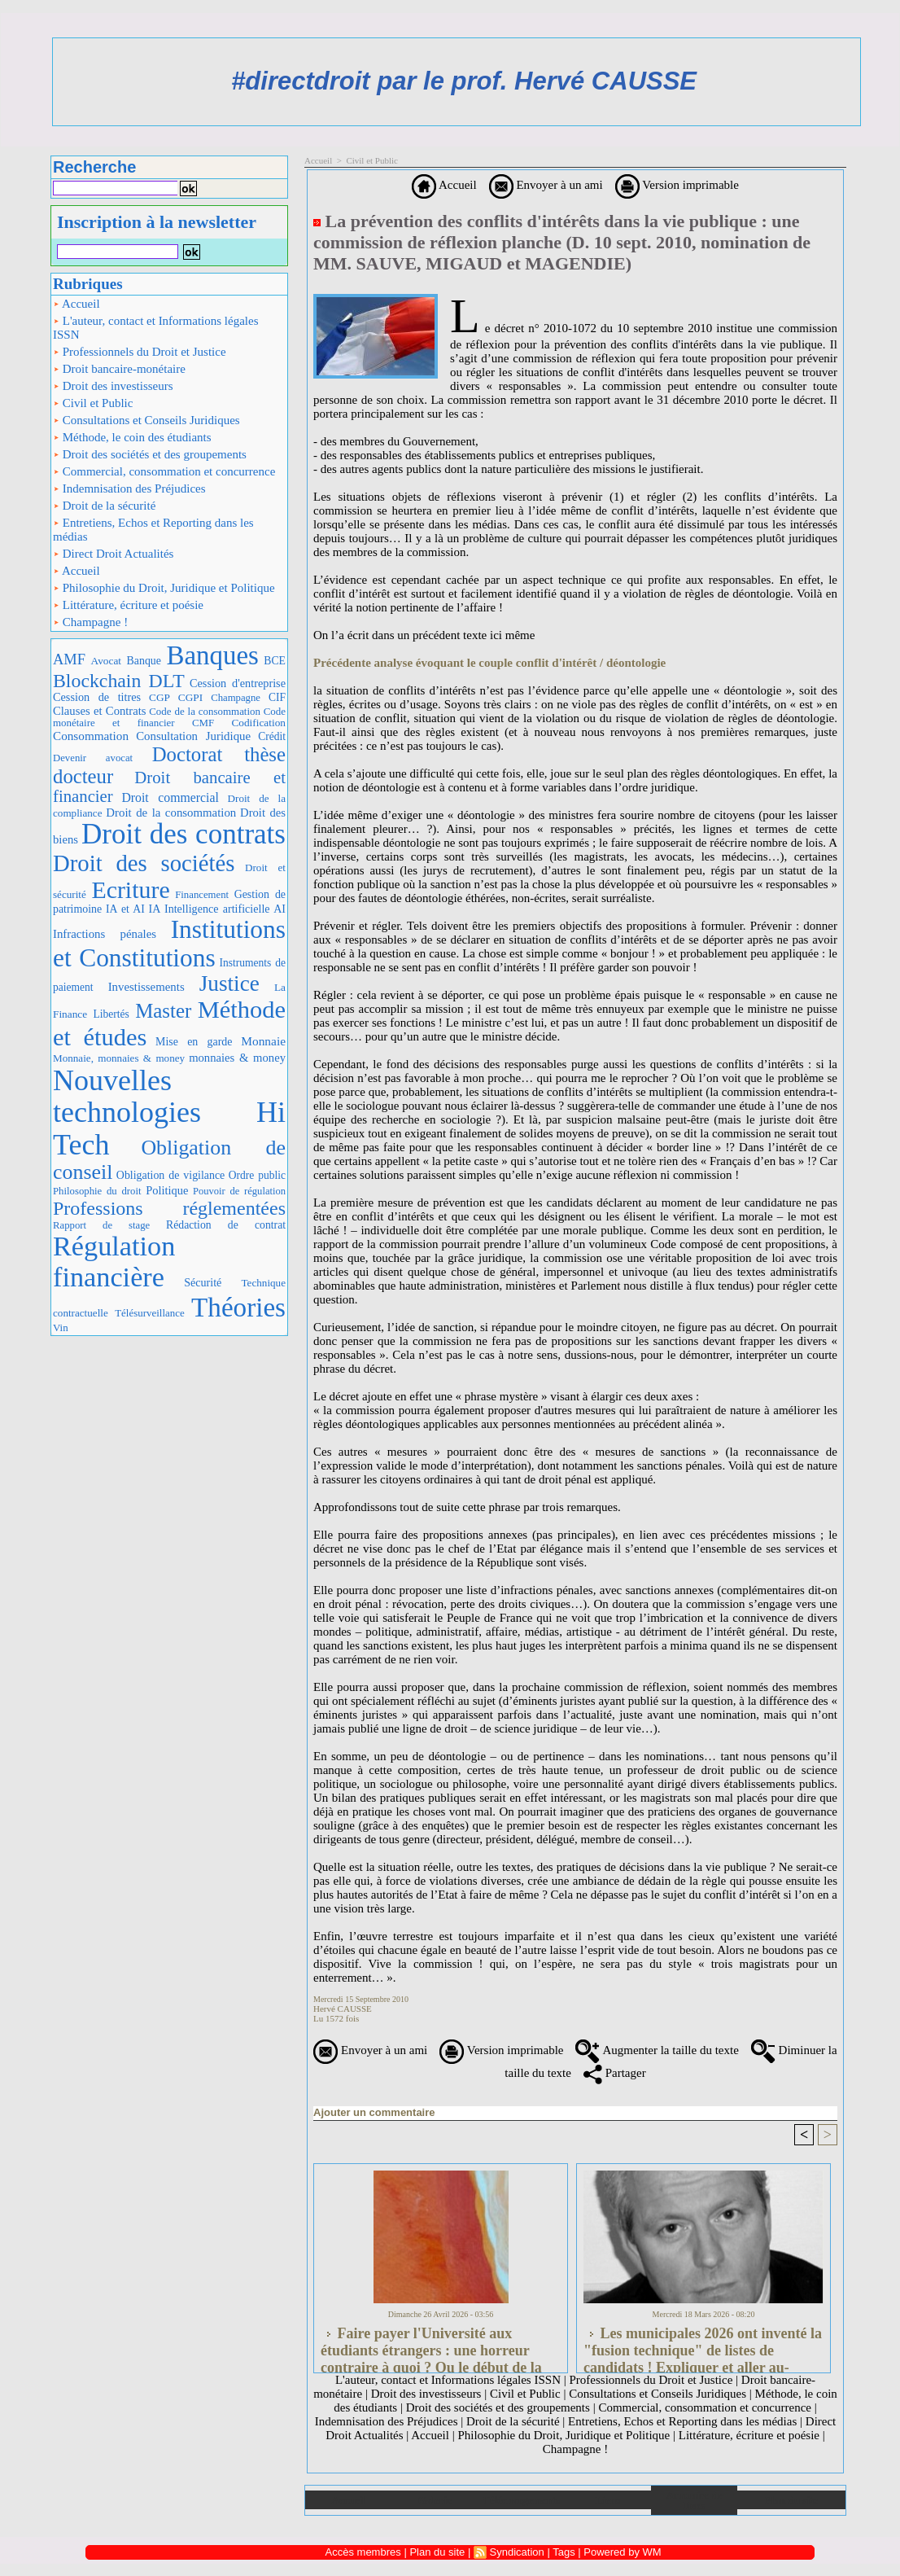  I want to click on Obligation de vigilance, so click(170, 1175).